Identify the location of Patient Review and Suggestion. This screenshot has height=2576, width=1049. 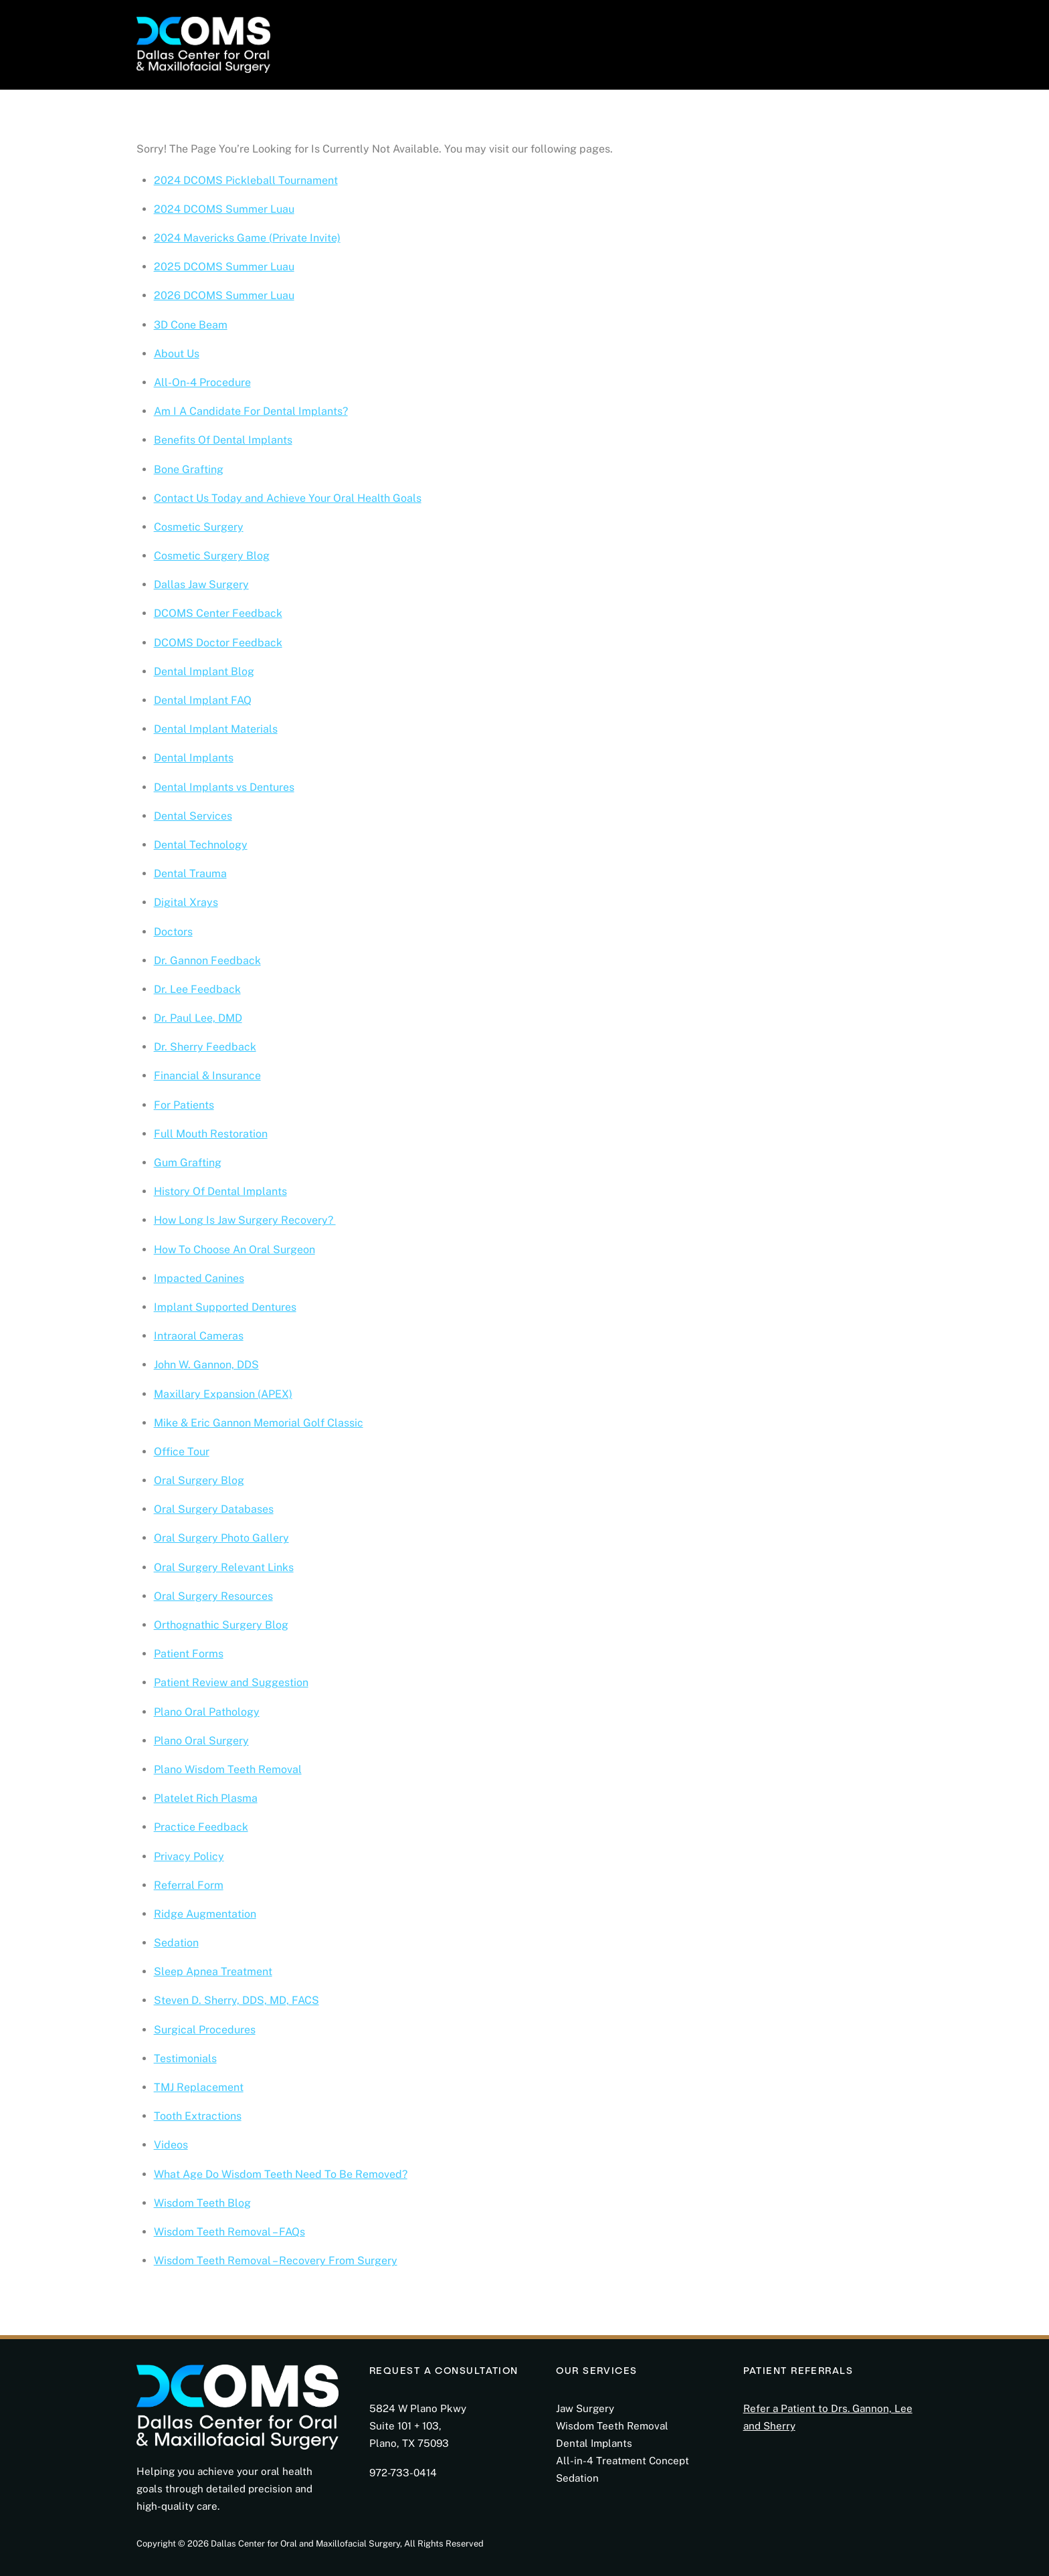
(231, 1682).